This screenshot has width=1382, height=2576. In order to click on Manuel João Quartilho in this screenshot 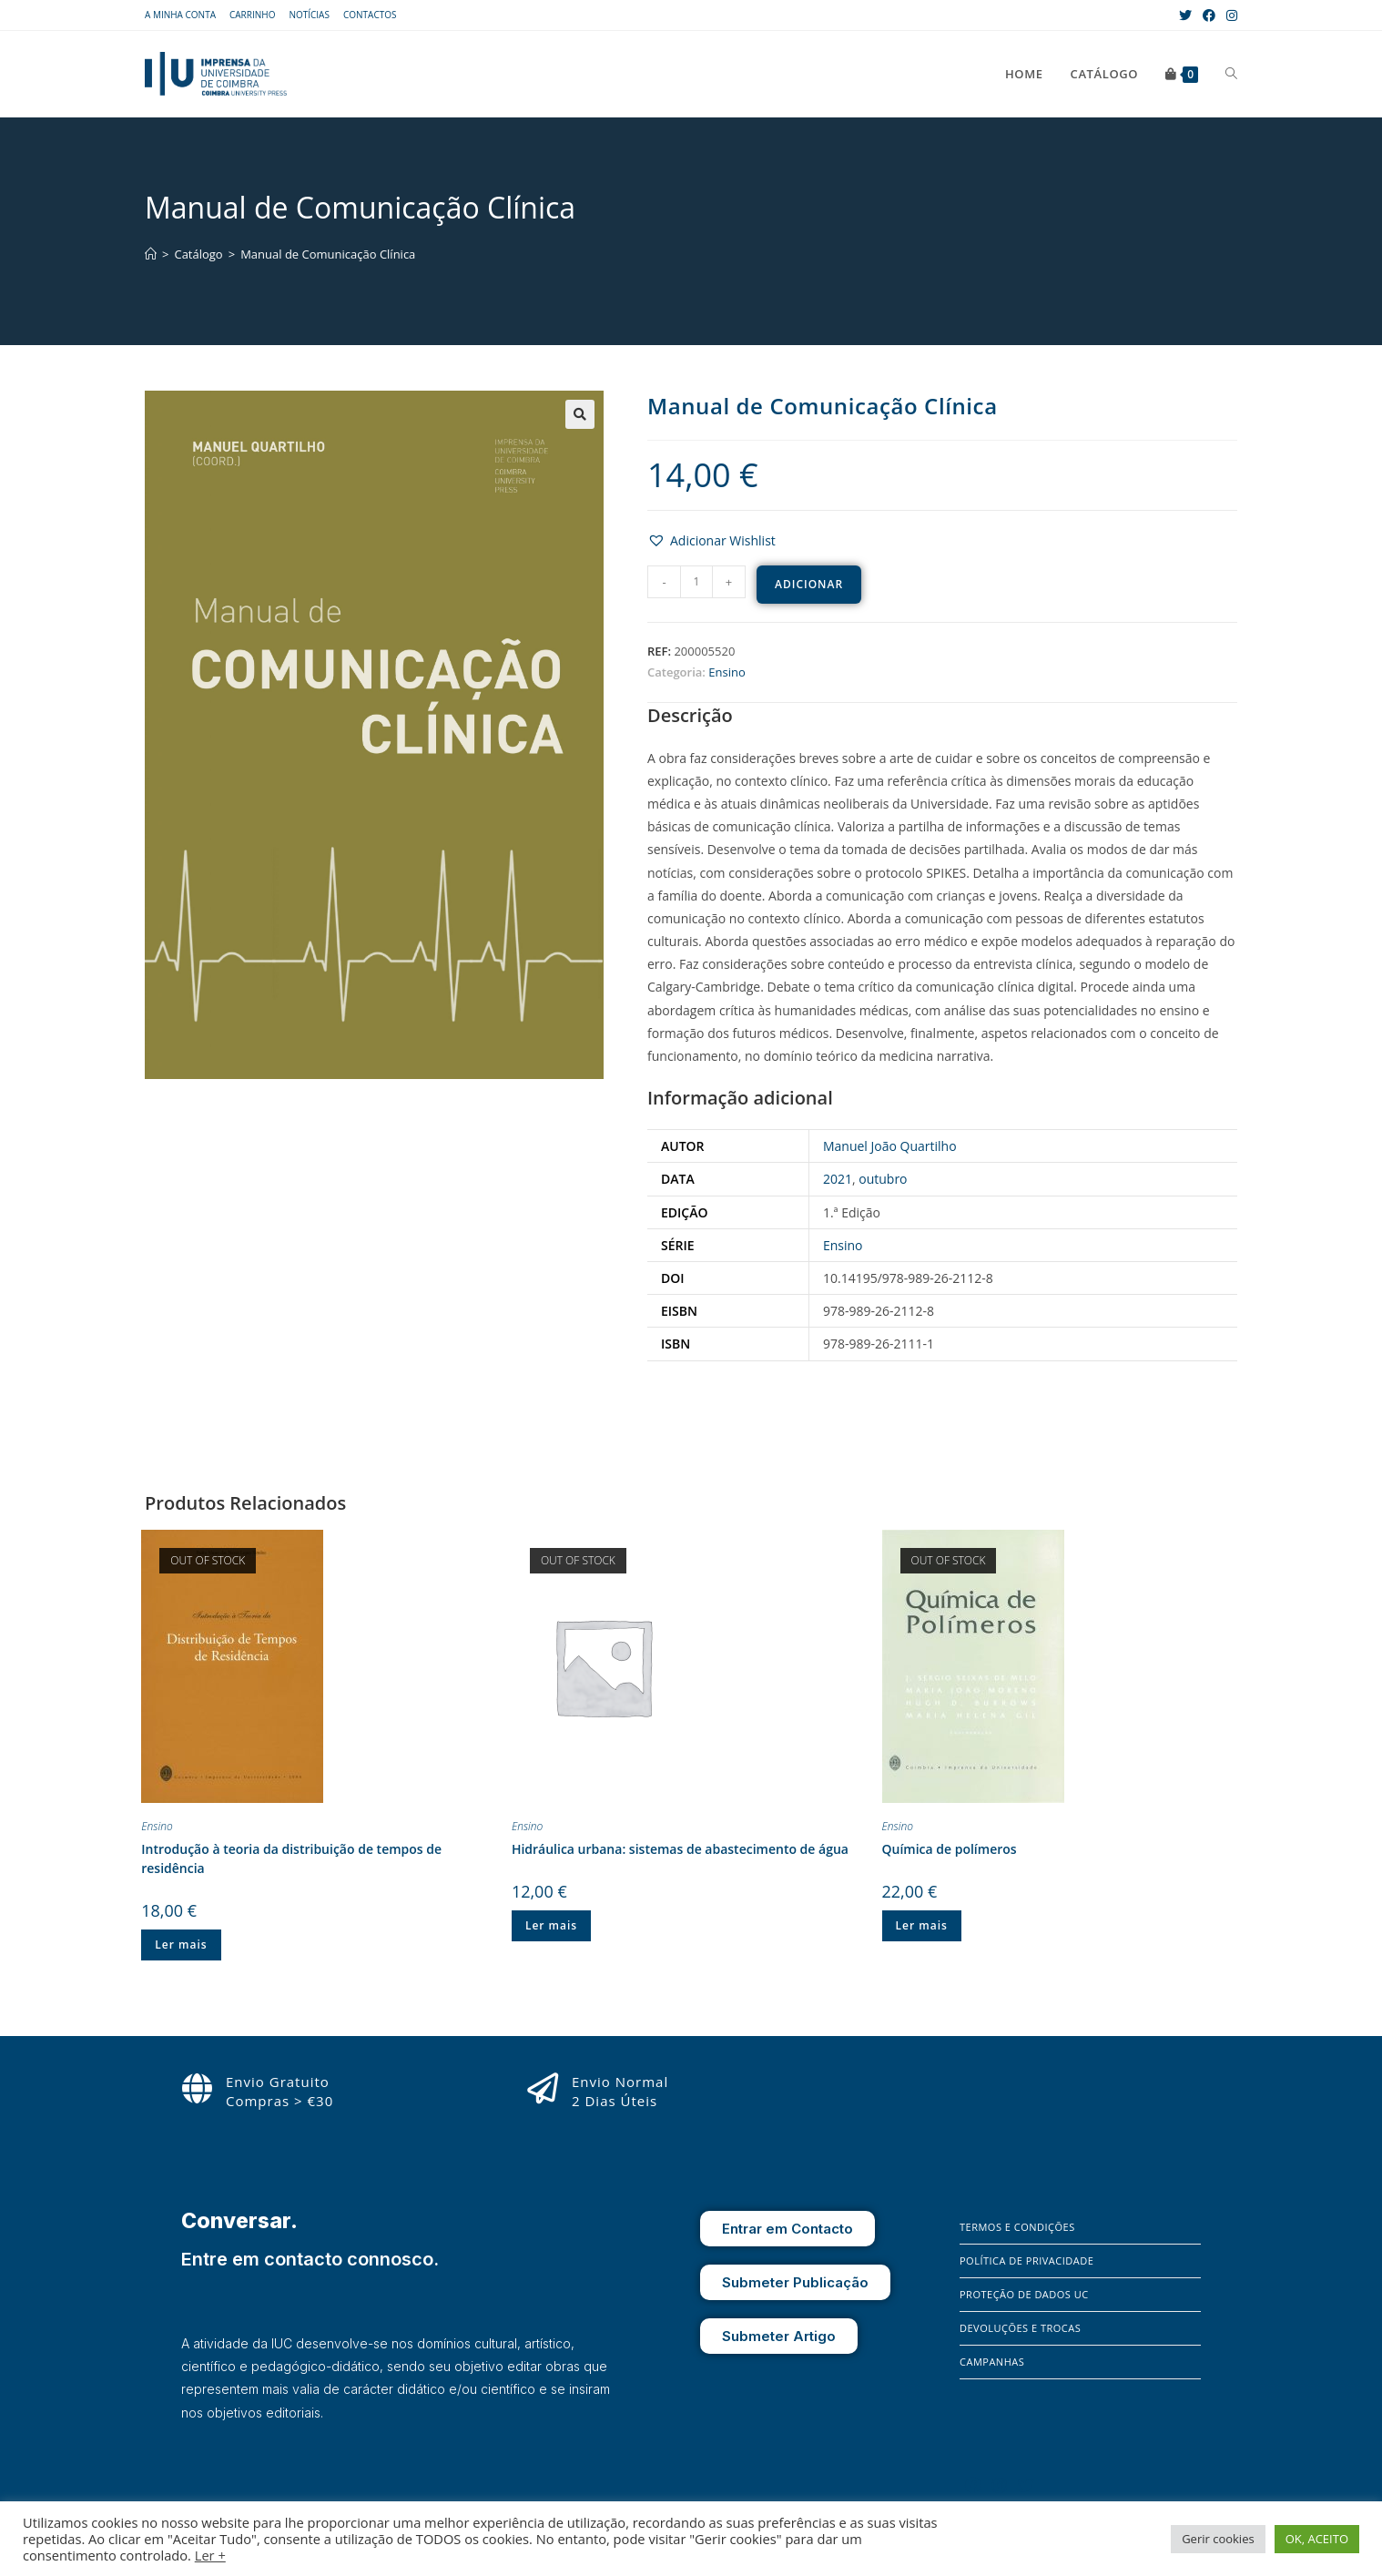, I will do `click(890, 1146)`.